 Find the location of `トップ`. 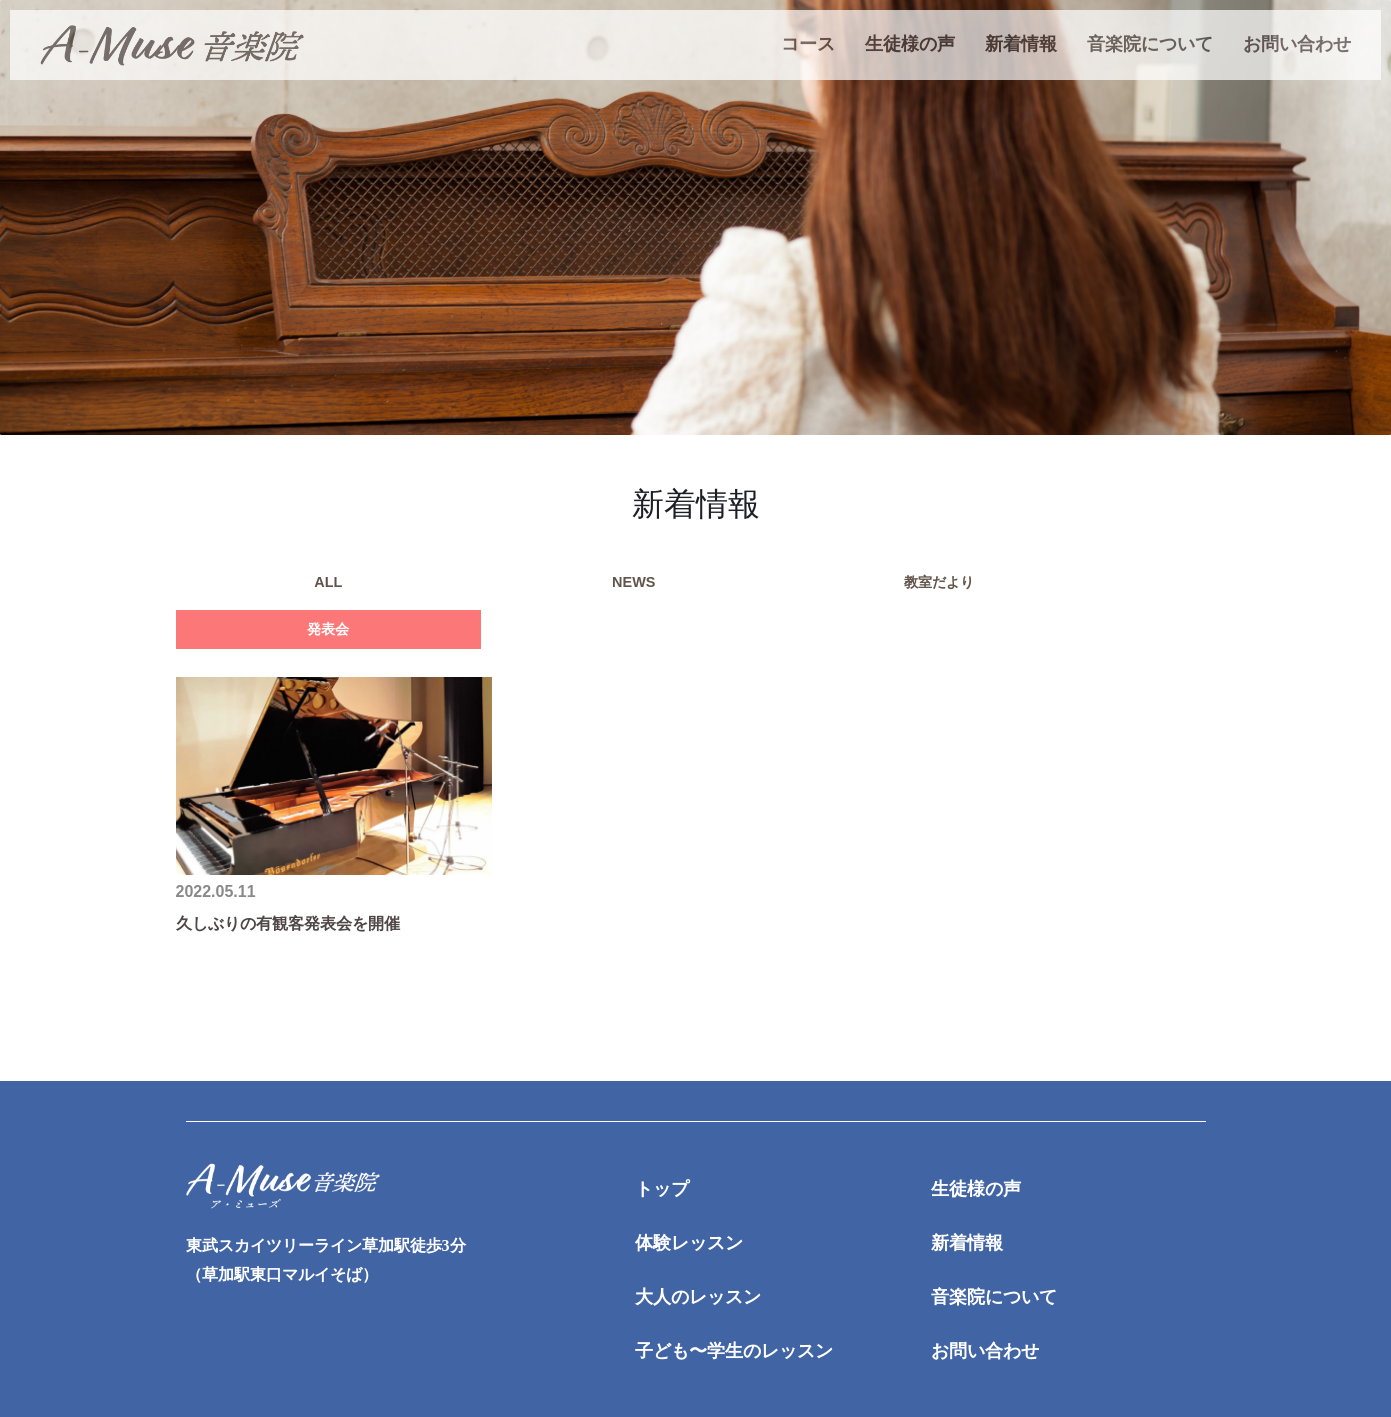

トップ is located at coordinates (662, 1153).